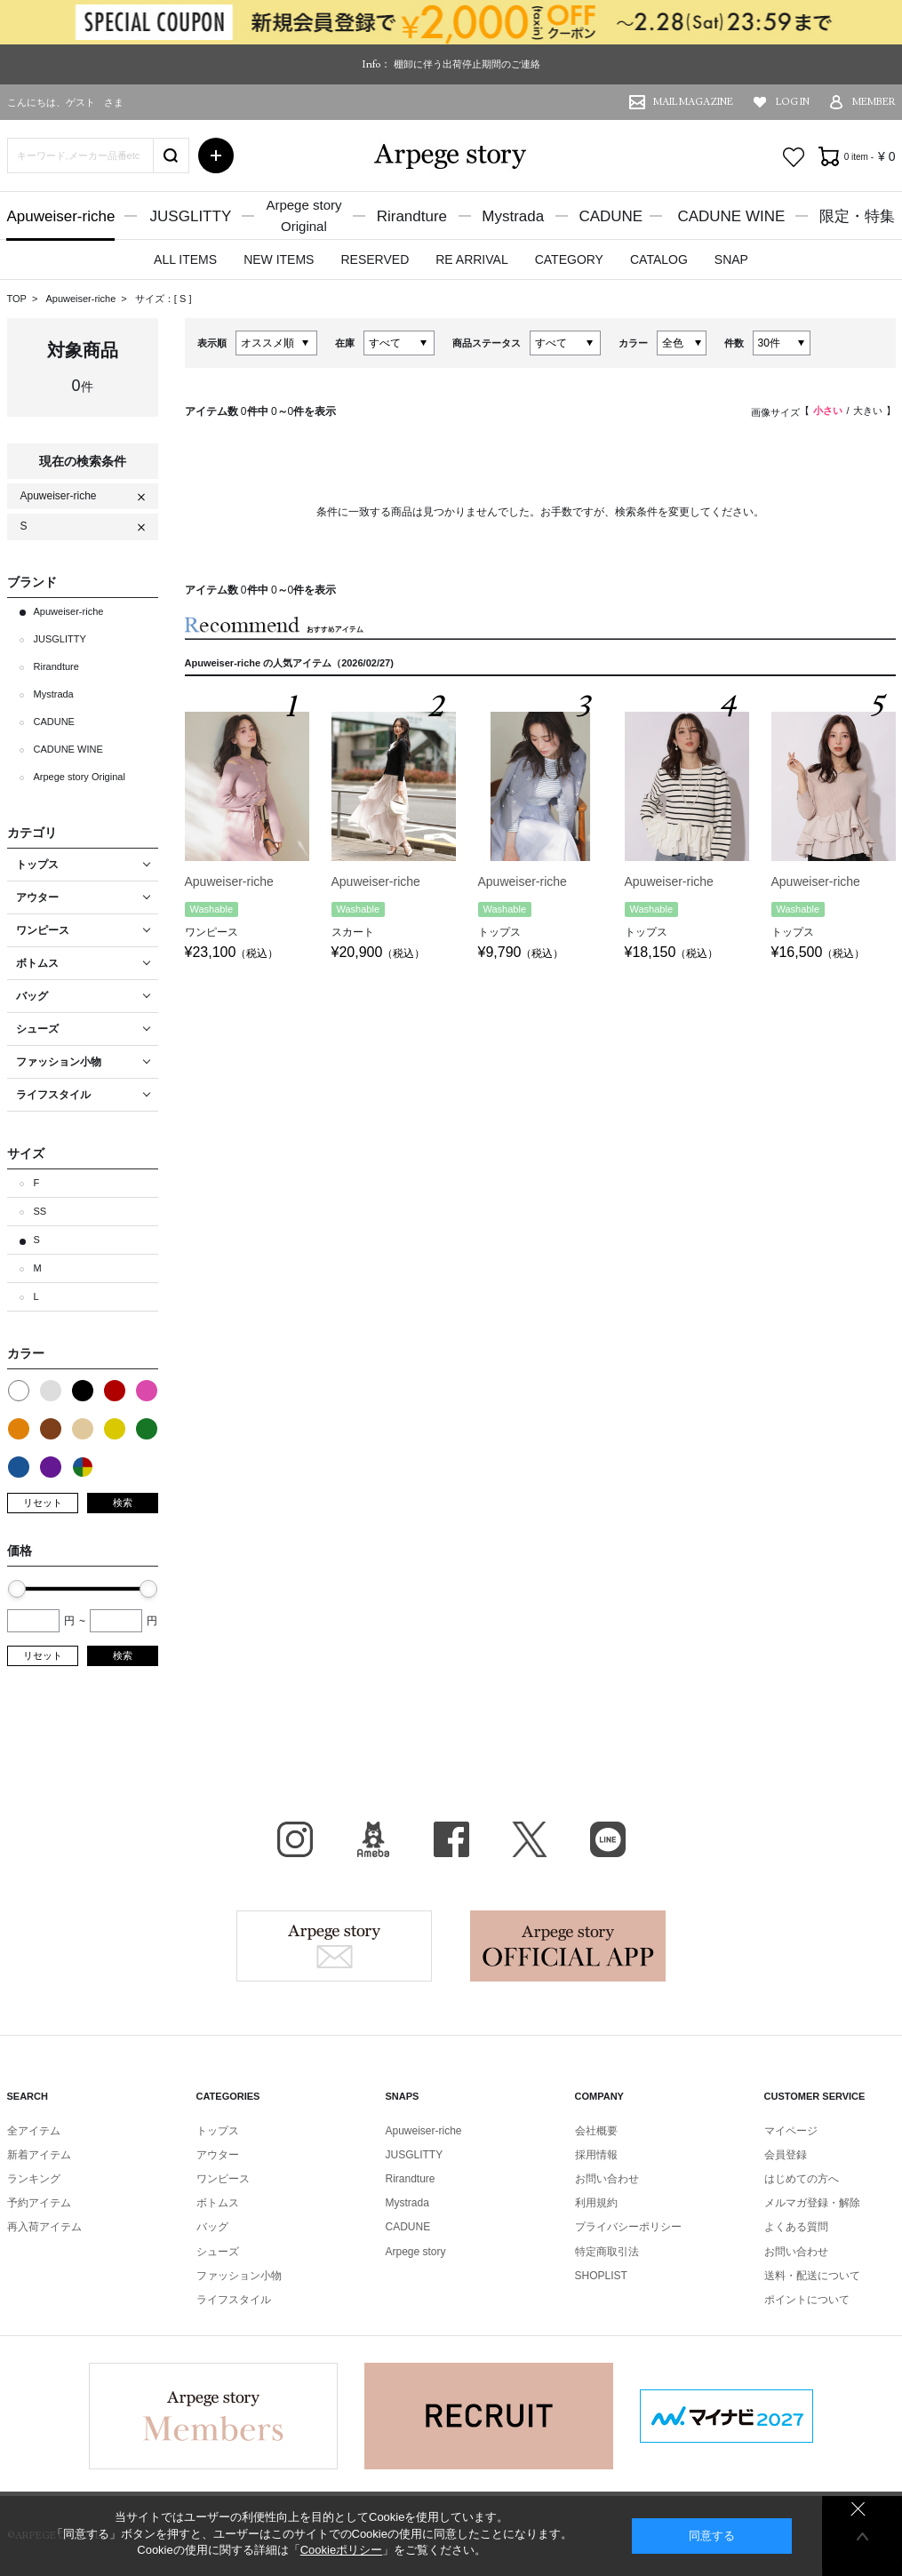 The height and width of the screenshot is (2576, 902). I want to click on facebook, so click(451, 1839).